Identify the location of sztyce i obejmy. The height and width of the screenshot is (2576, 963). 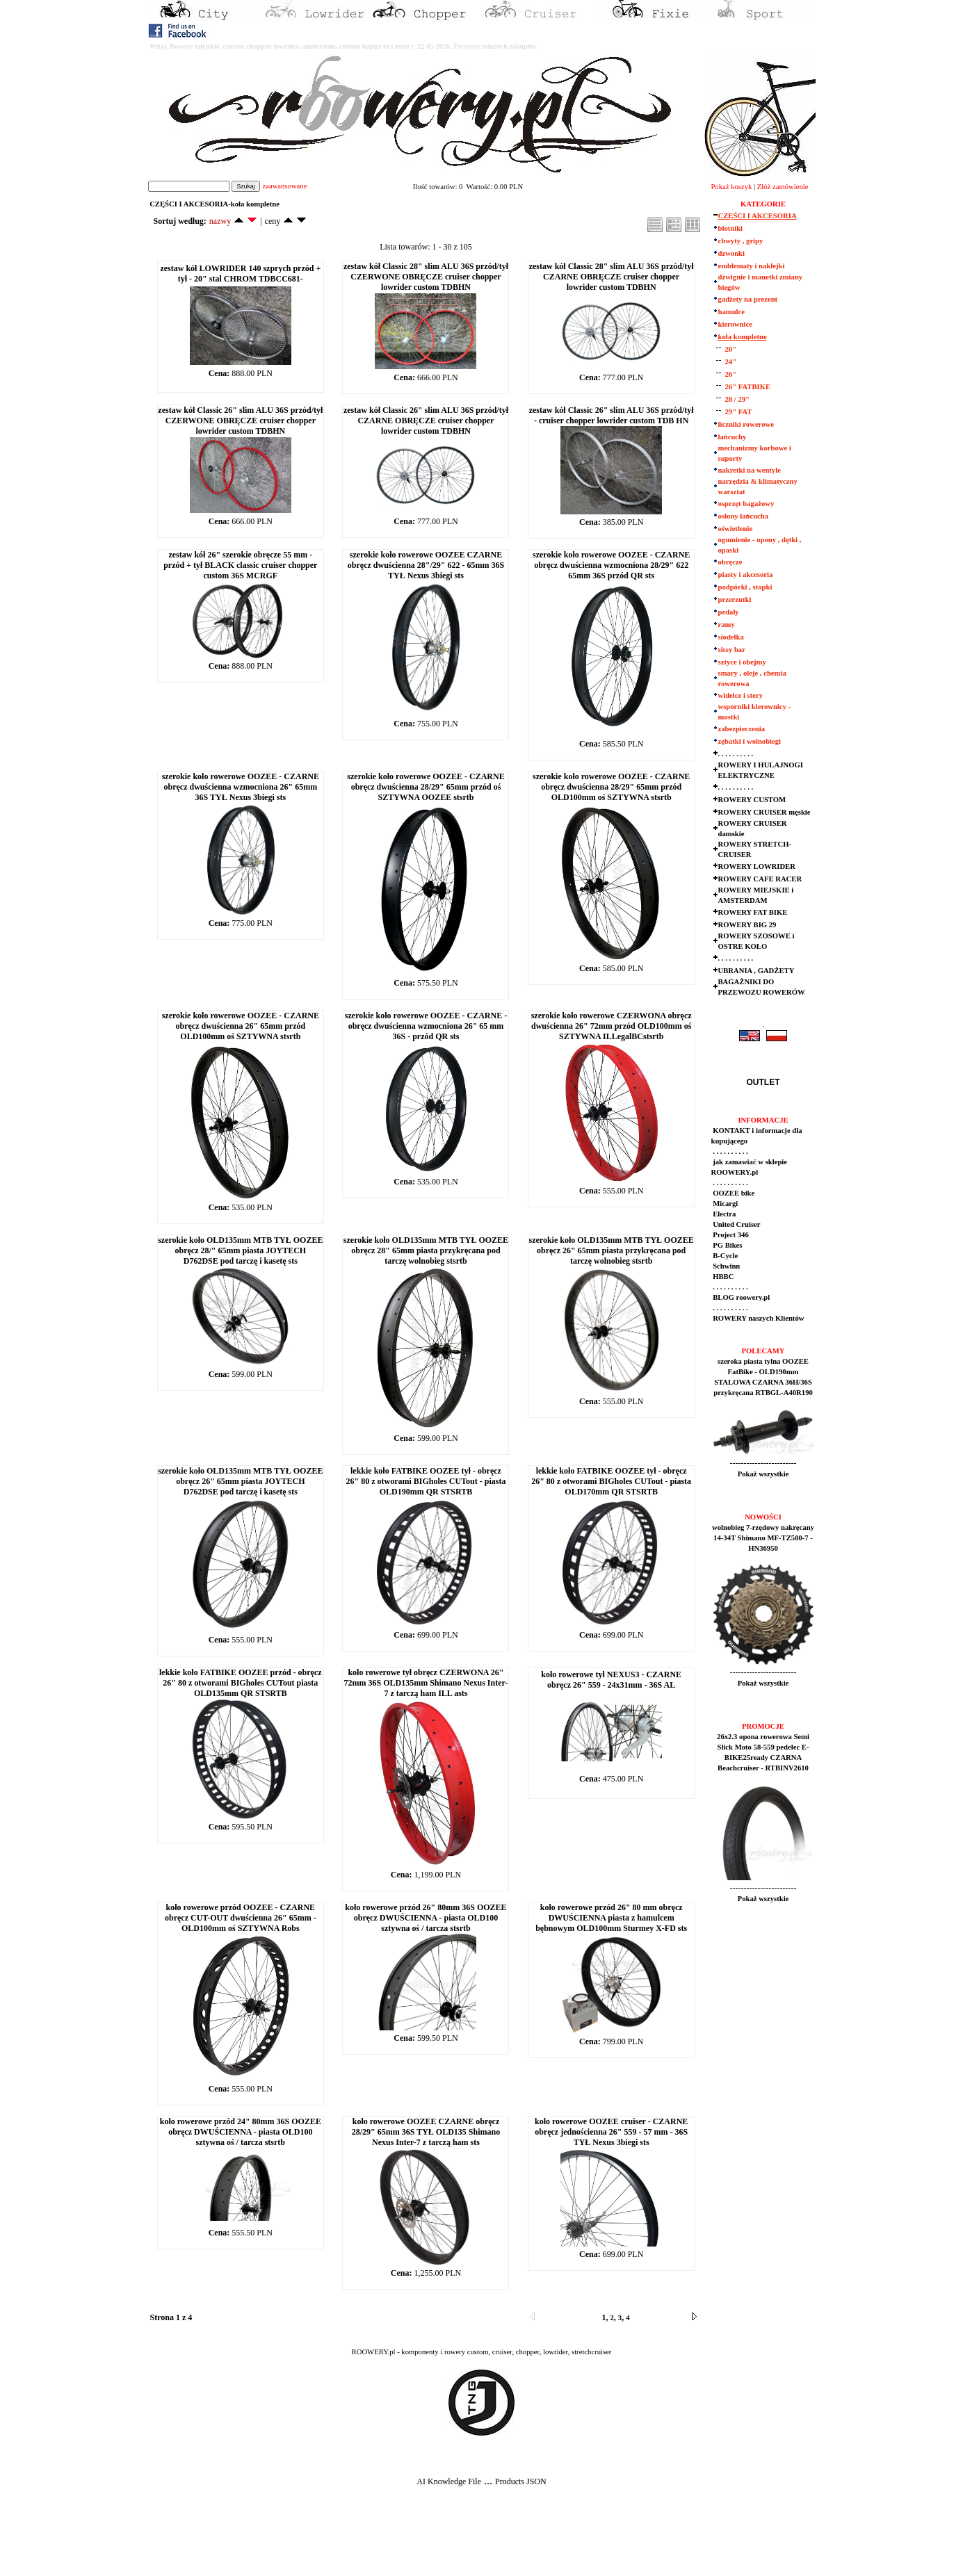
(742, 662).